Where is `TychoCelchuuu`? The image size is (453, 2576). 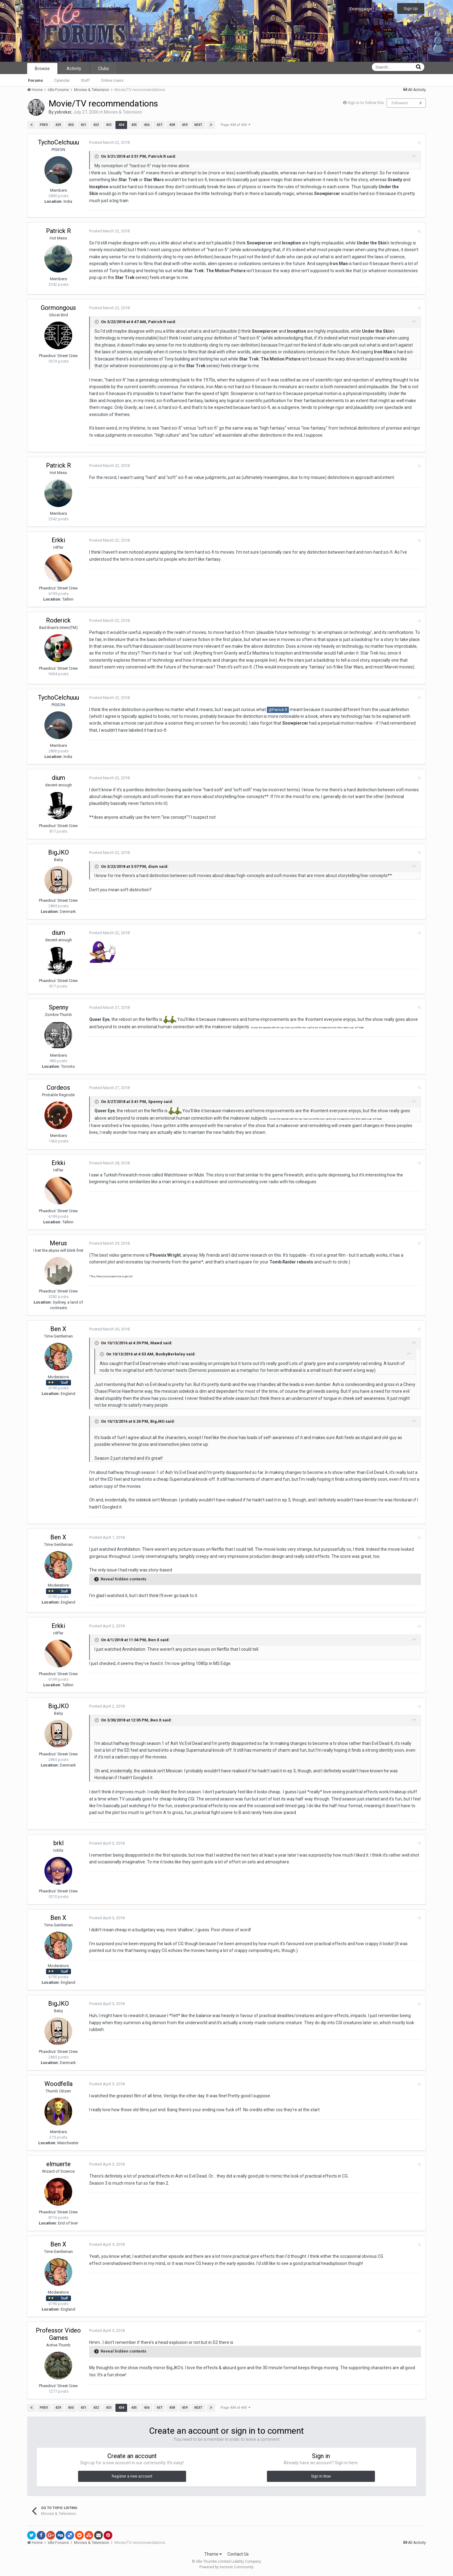
TychoCelchuuu is located at coordinates (58, 142).